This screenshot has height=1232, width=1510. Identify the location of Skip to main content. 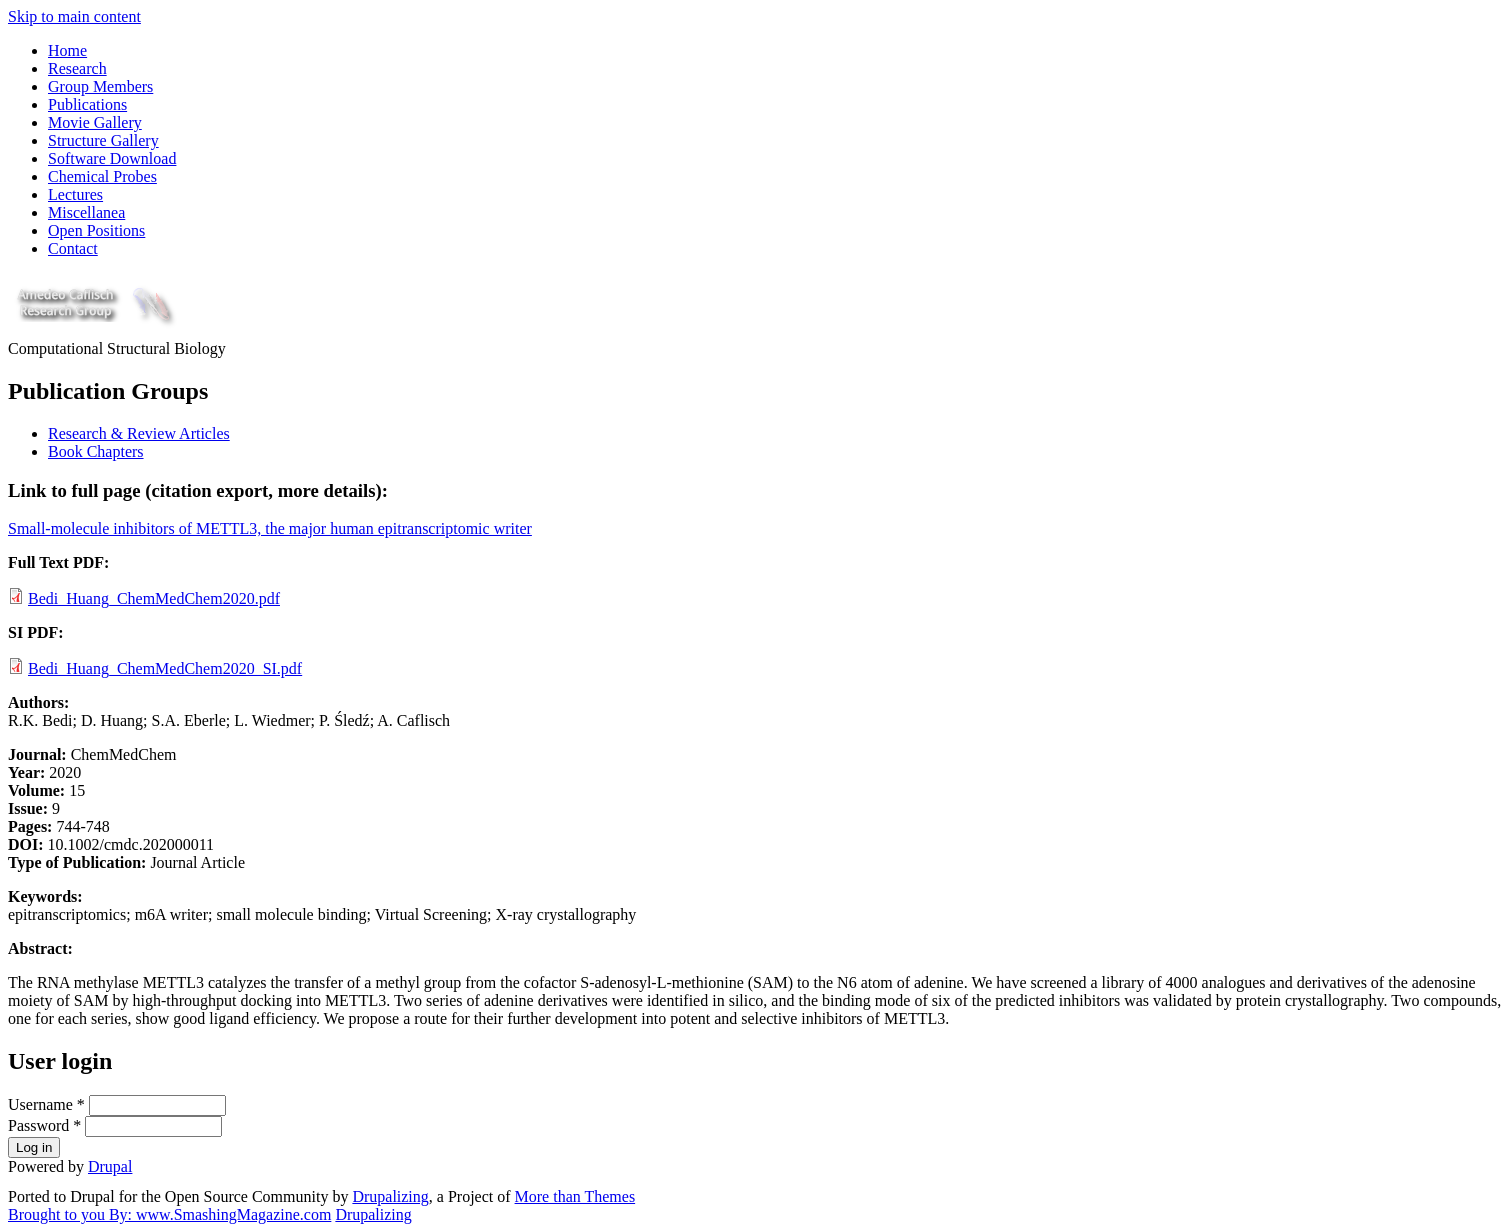
(74, 16).